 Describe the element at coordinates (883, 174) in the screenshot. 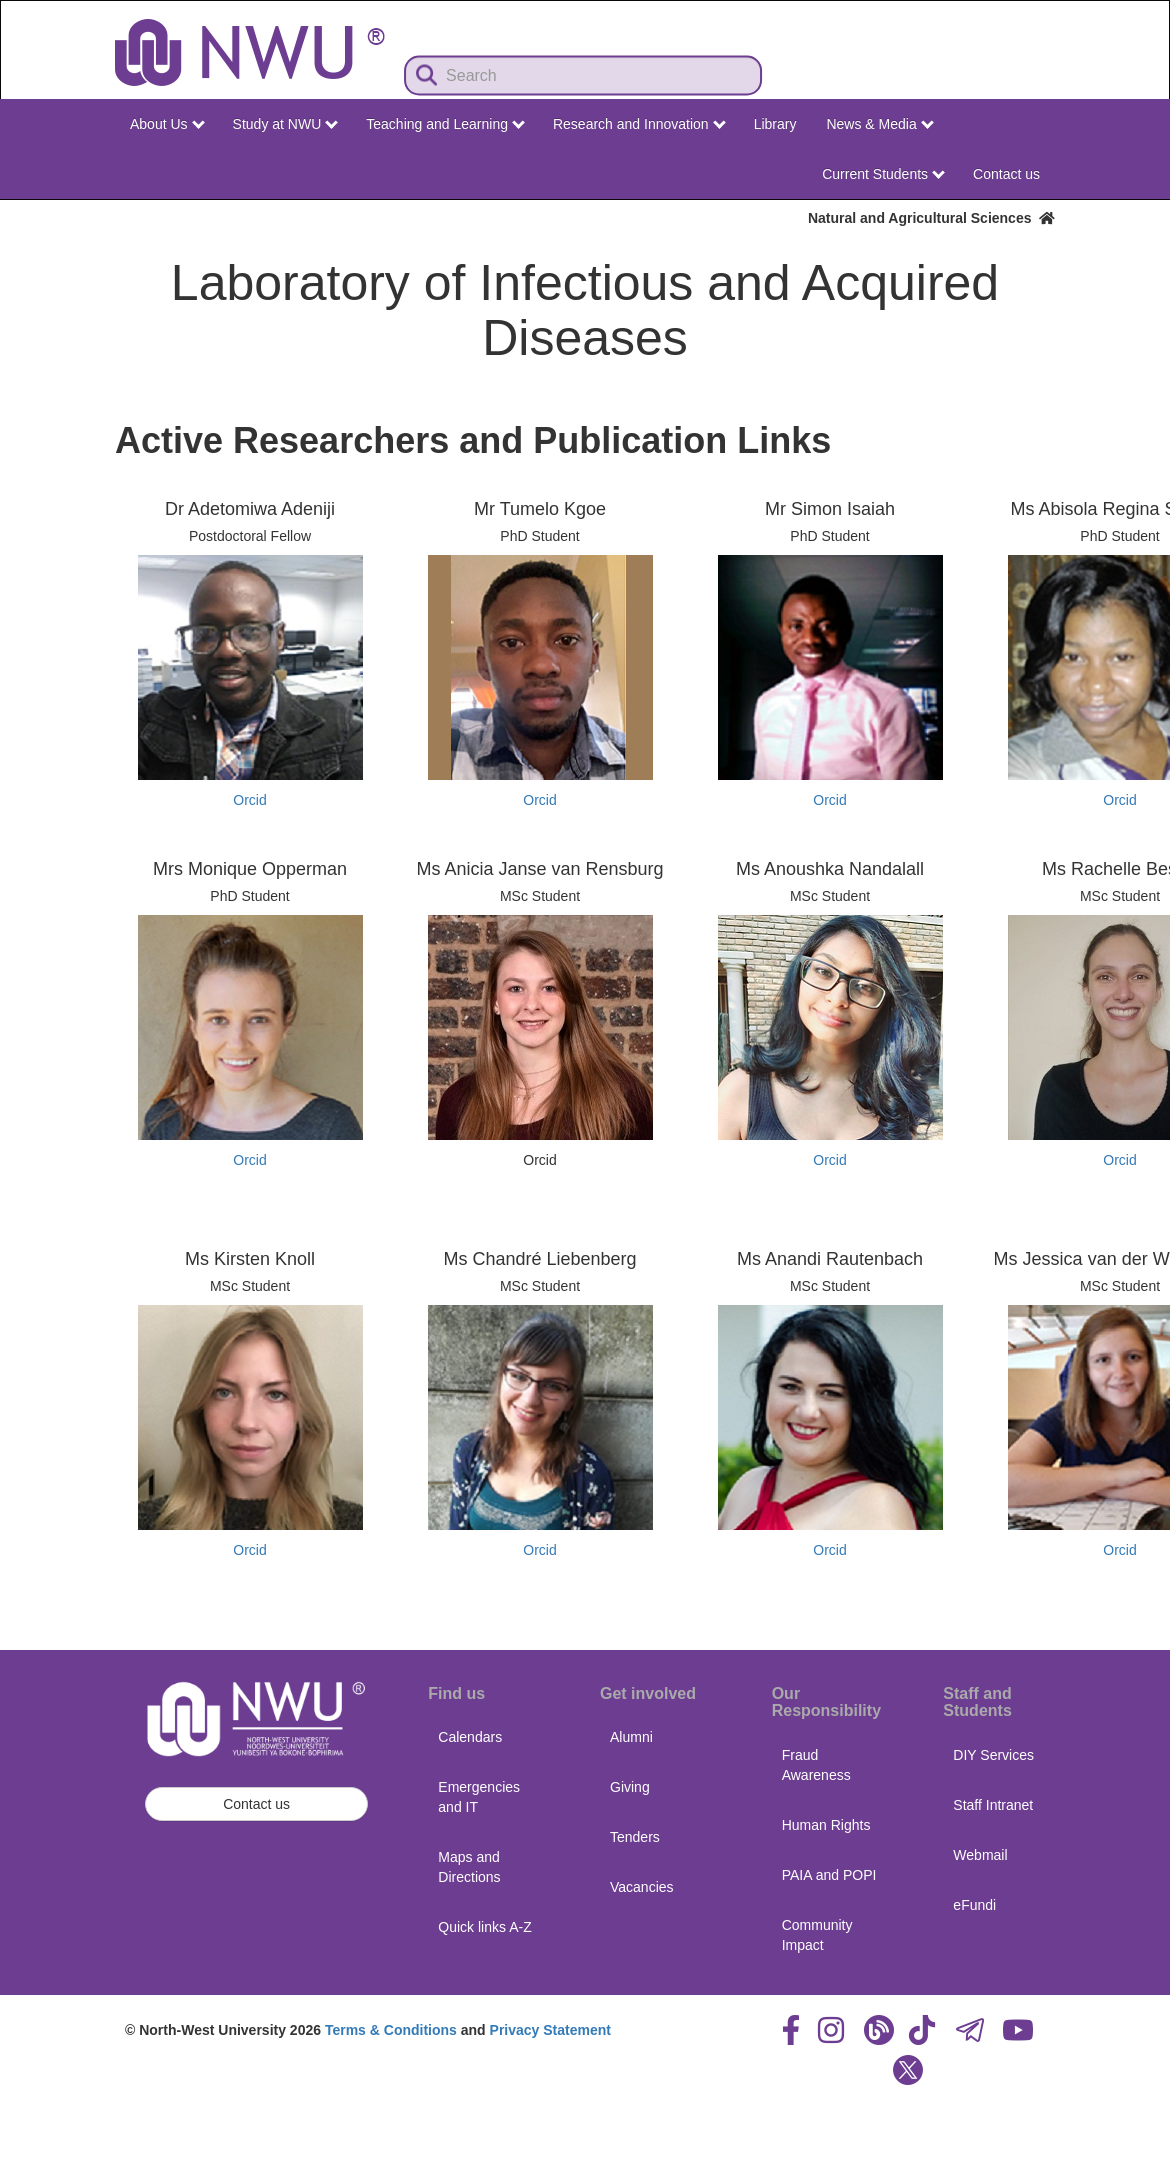

I see `Current Students` at that location.